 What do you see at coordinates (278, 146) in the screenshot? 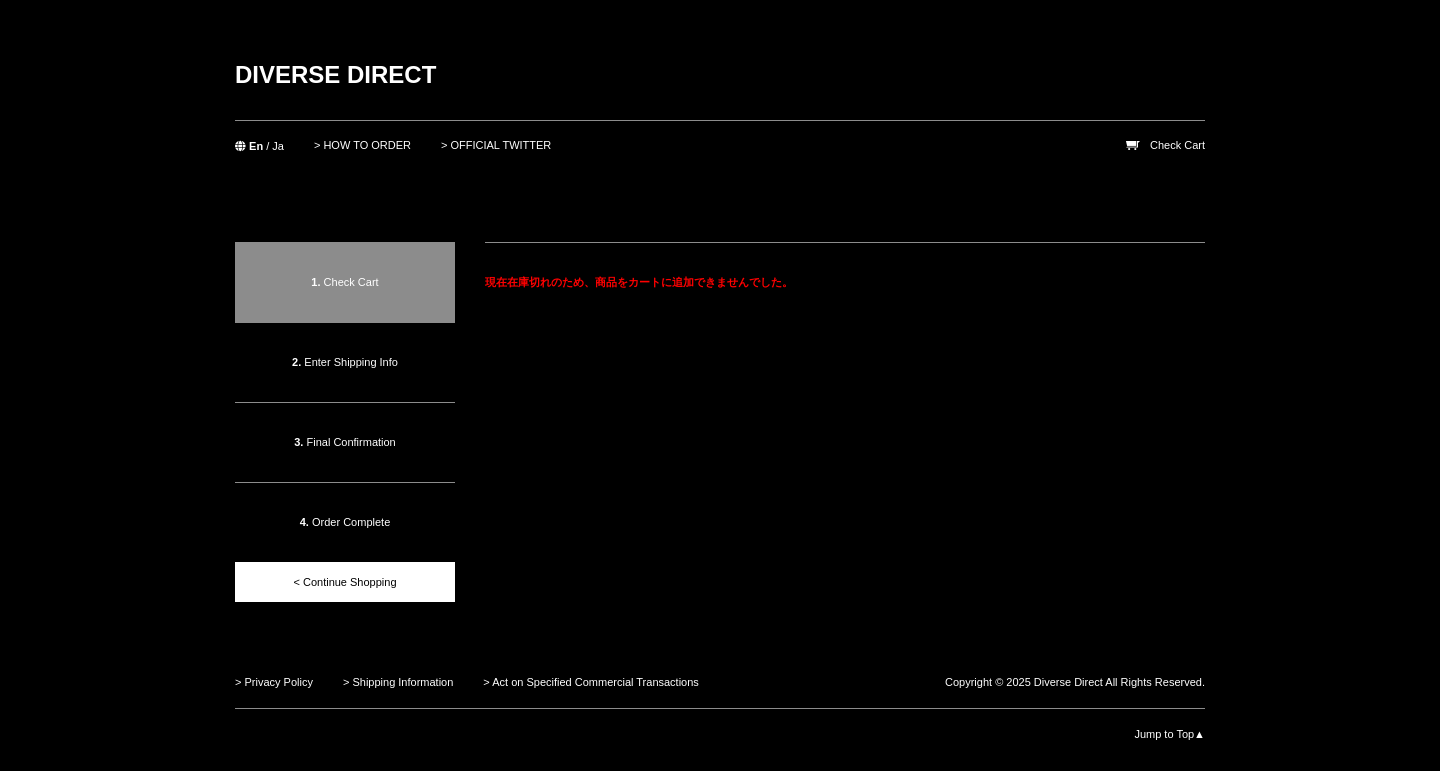
I see `Ja` at bounding box center [278, 146].